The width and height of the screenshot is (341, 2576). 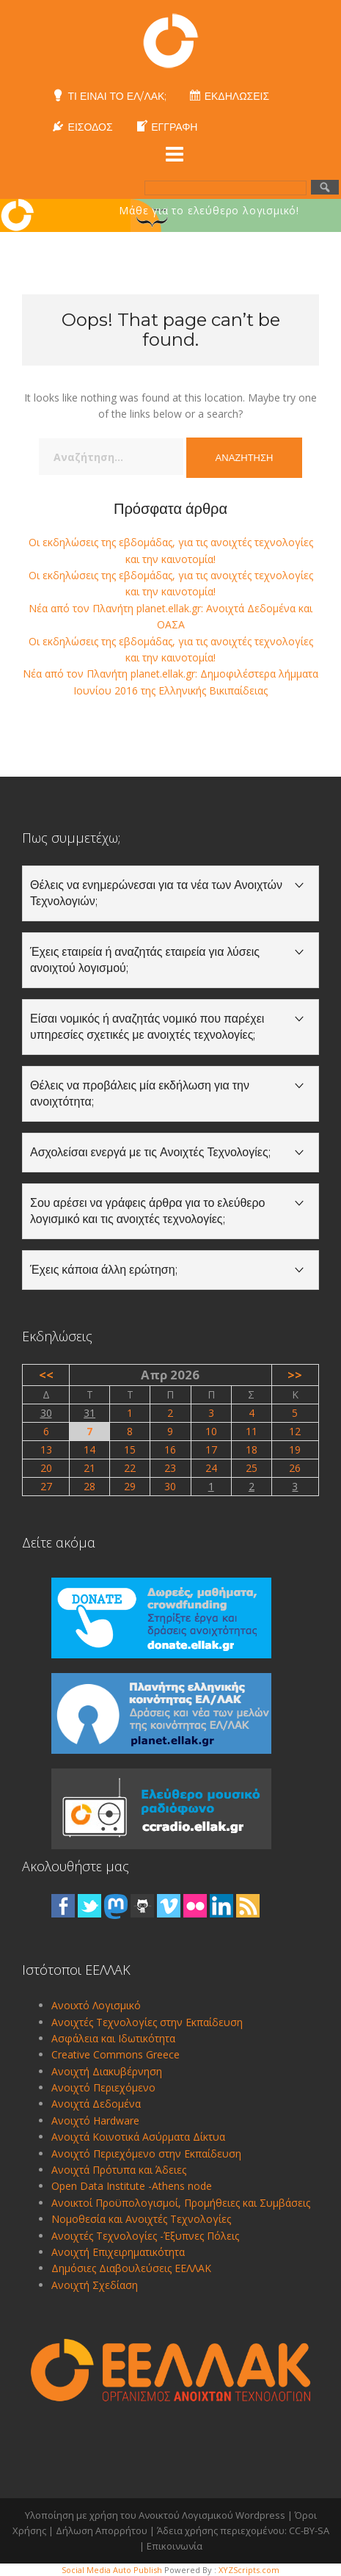 What do you see at coordinates (94, 2285) in the screenshot?
I see `Ανοιχτή Σχεδίαση` at bounding box center [94, 2285].